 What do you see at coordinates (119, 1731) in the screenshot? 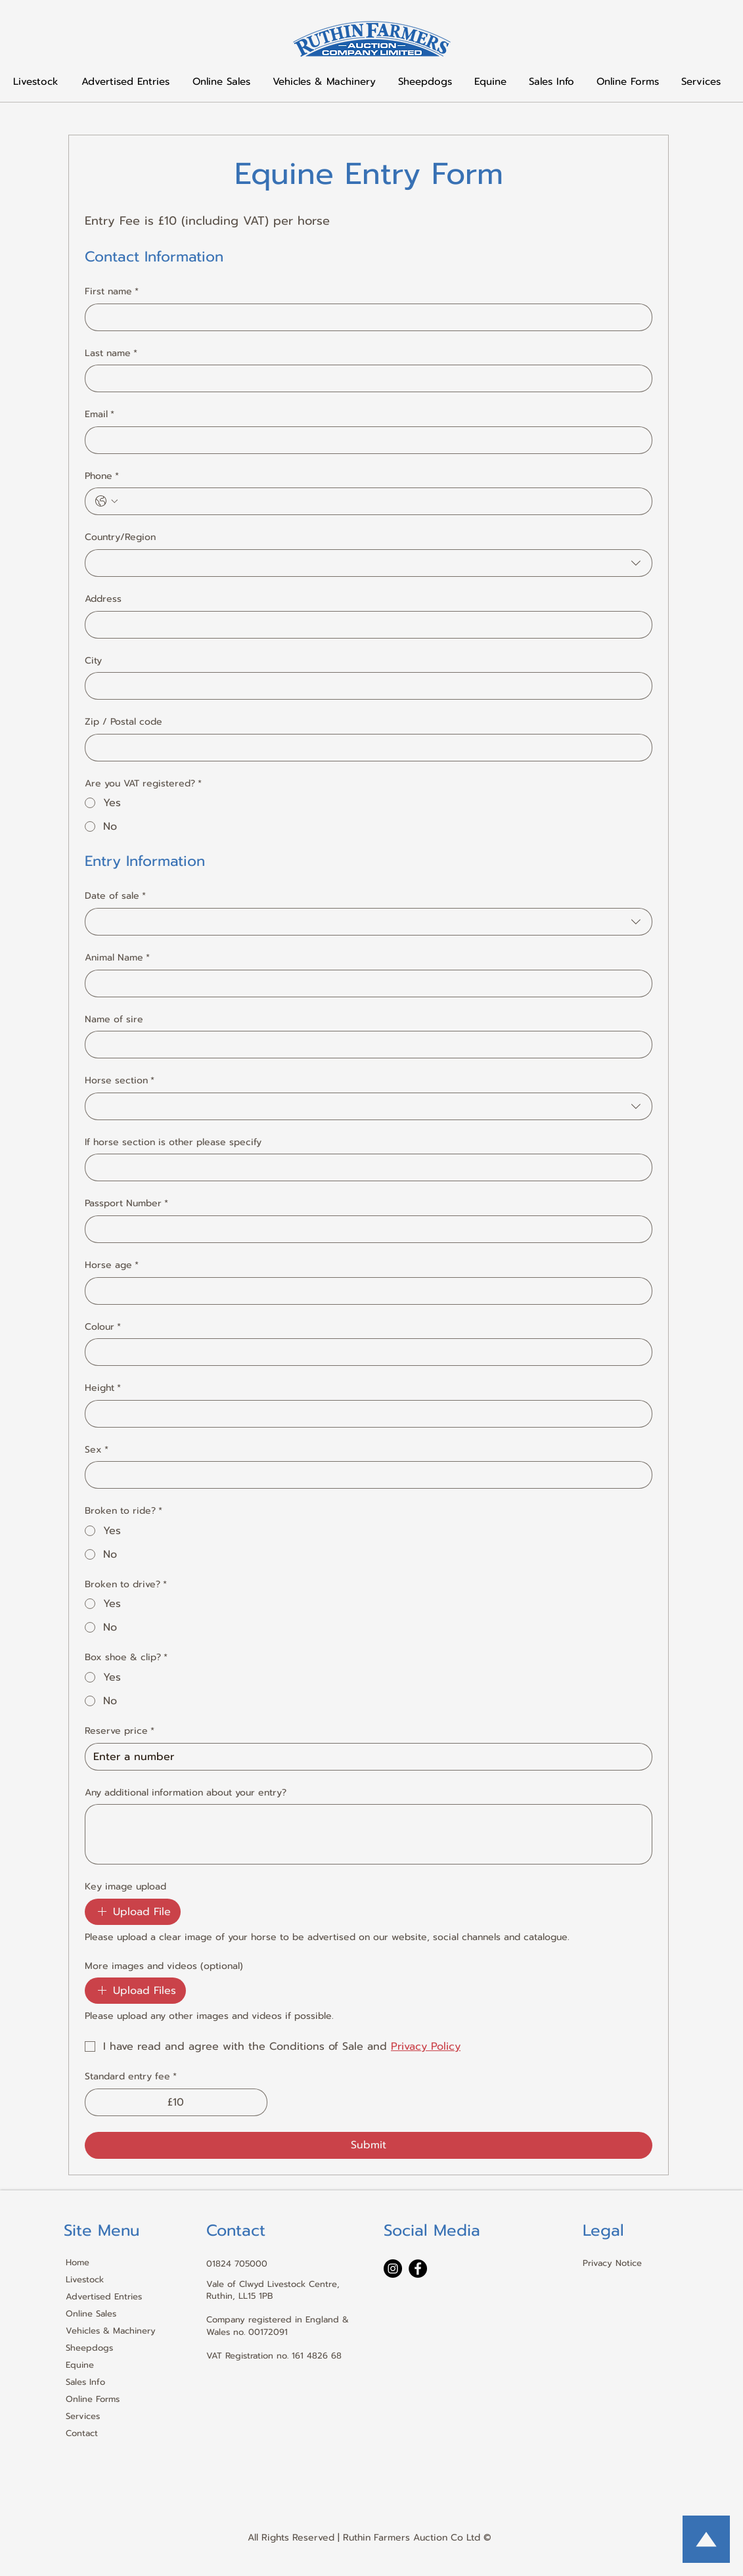
I see `Reserve price` at bounding box center [119, 1731].